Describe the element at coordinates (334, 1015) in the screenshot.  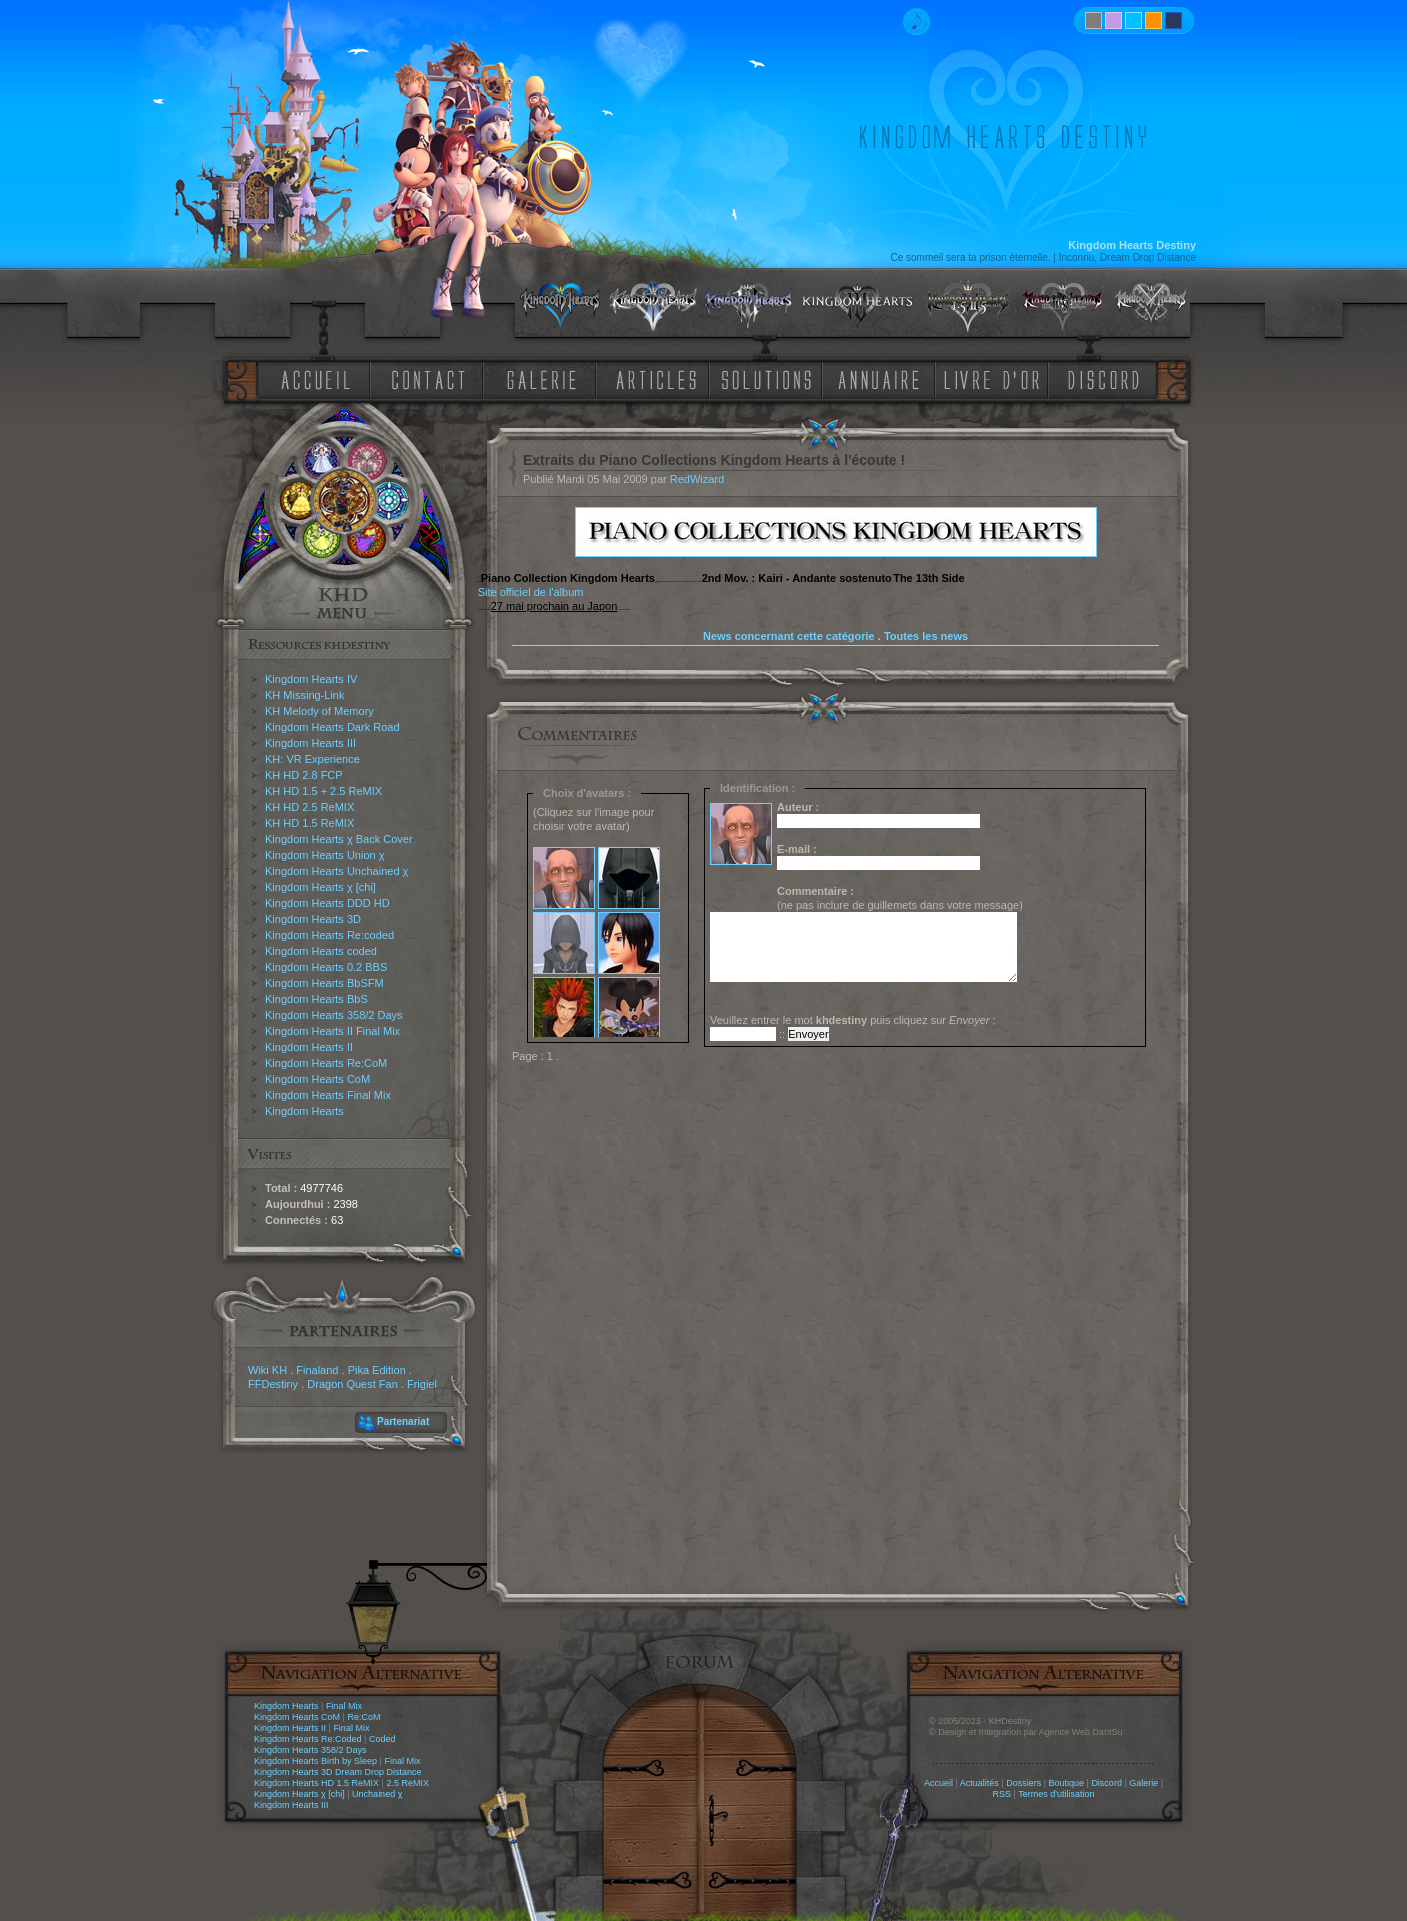
I see `Kingdom Hearts 358/2 Days` at that location.